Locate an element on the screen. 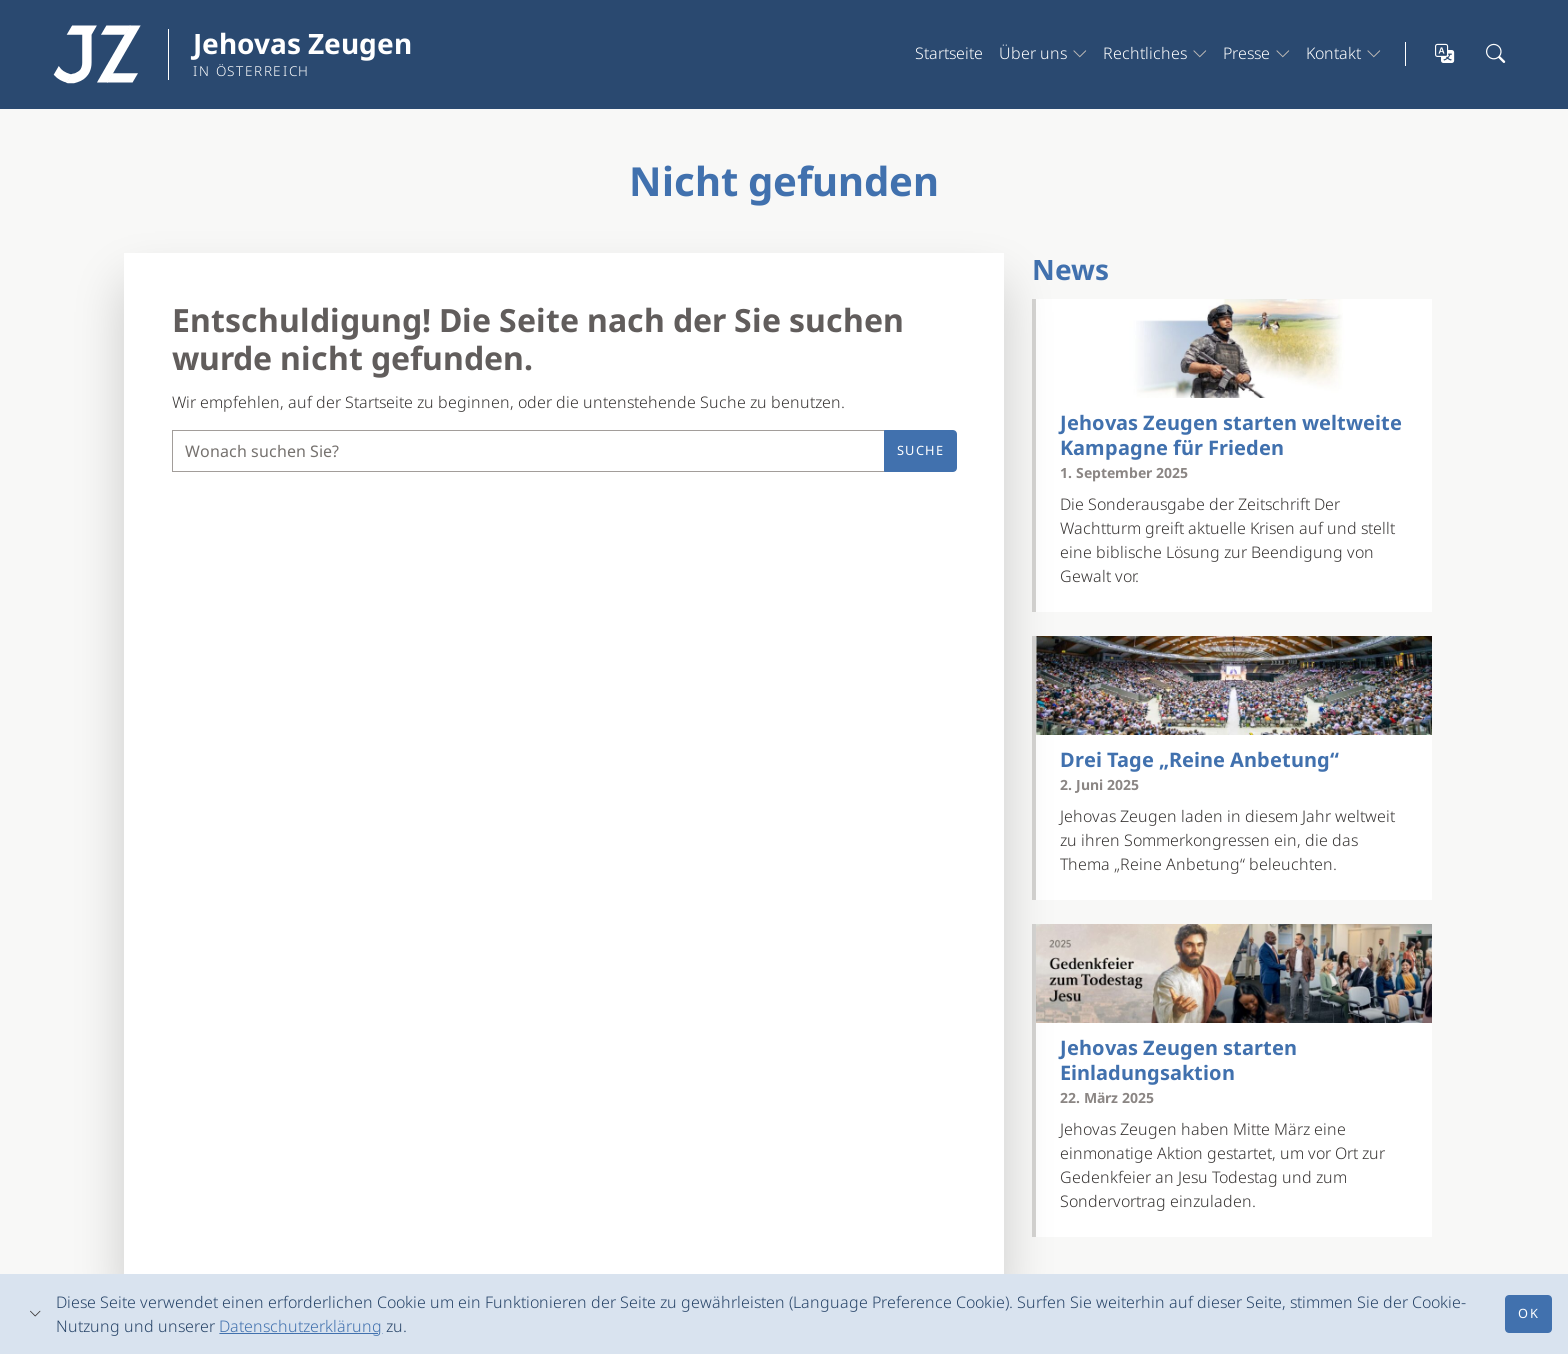 This screenshot has width=1568, height=1354. Startseite is located at coordinates (949, 53).